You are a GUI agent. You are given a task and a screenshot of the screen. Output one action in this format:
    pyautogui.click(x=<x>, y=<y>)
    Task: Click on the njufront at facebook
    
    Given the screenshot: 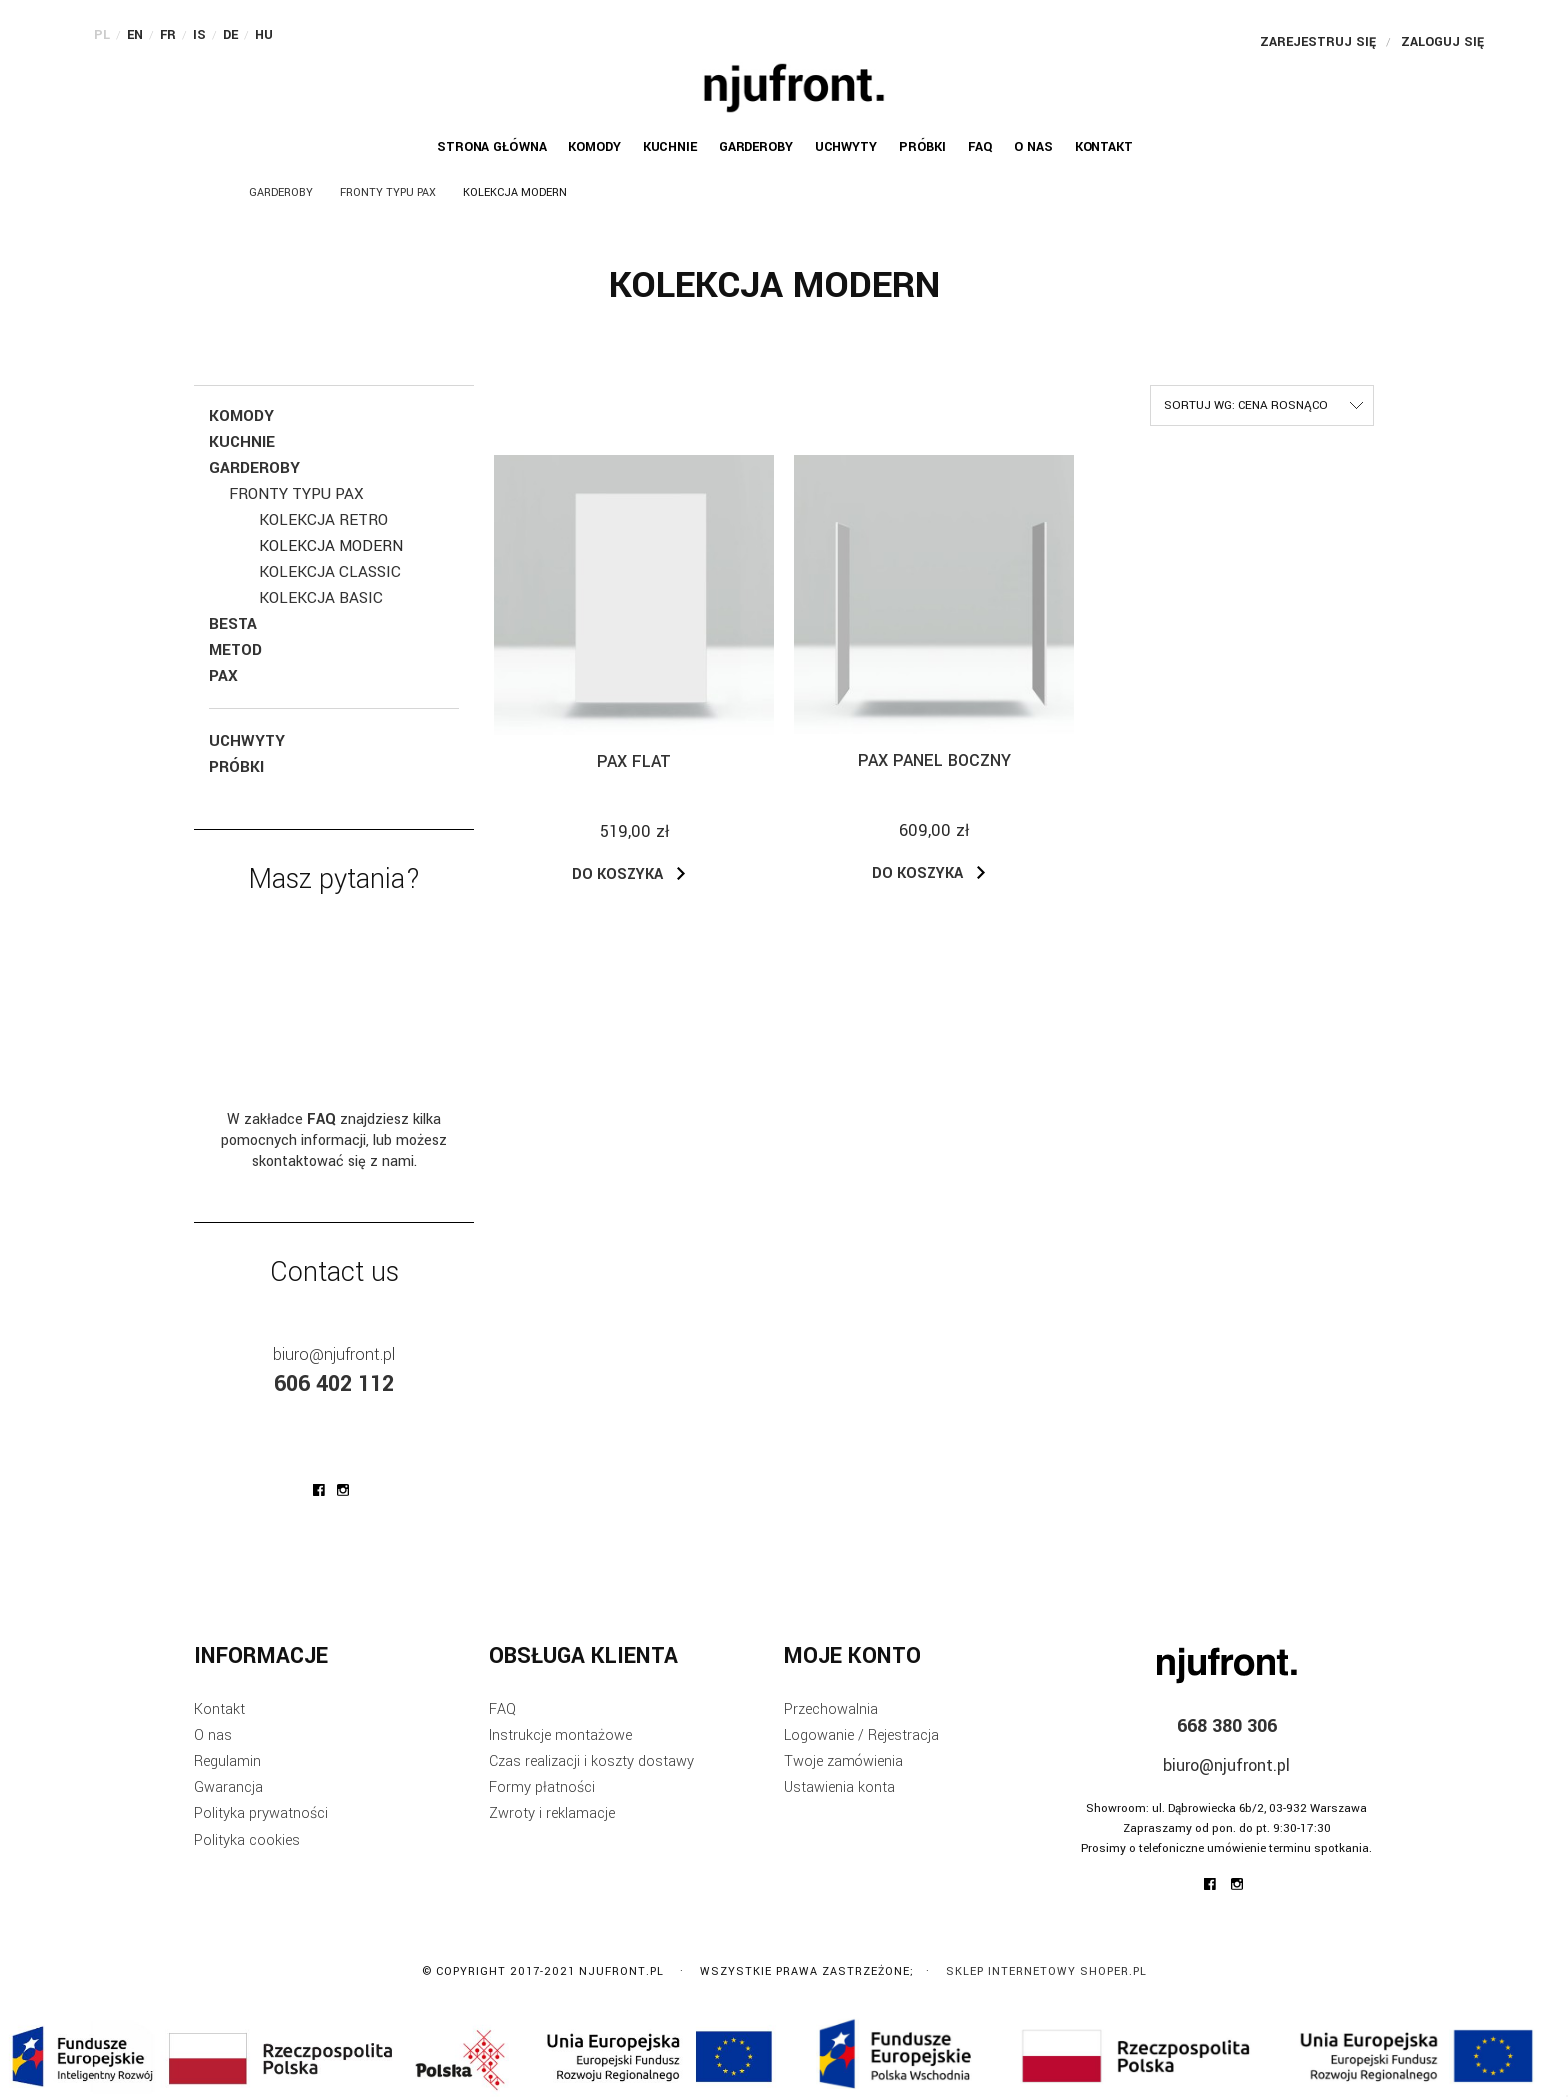 What is the action you would take?
    pyautogui.click(x=319, y=1490)
    